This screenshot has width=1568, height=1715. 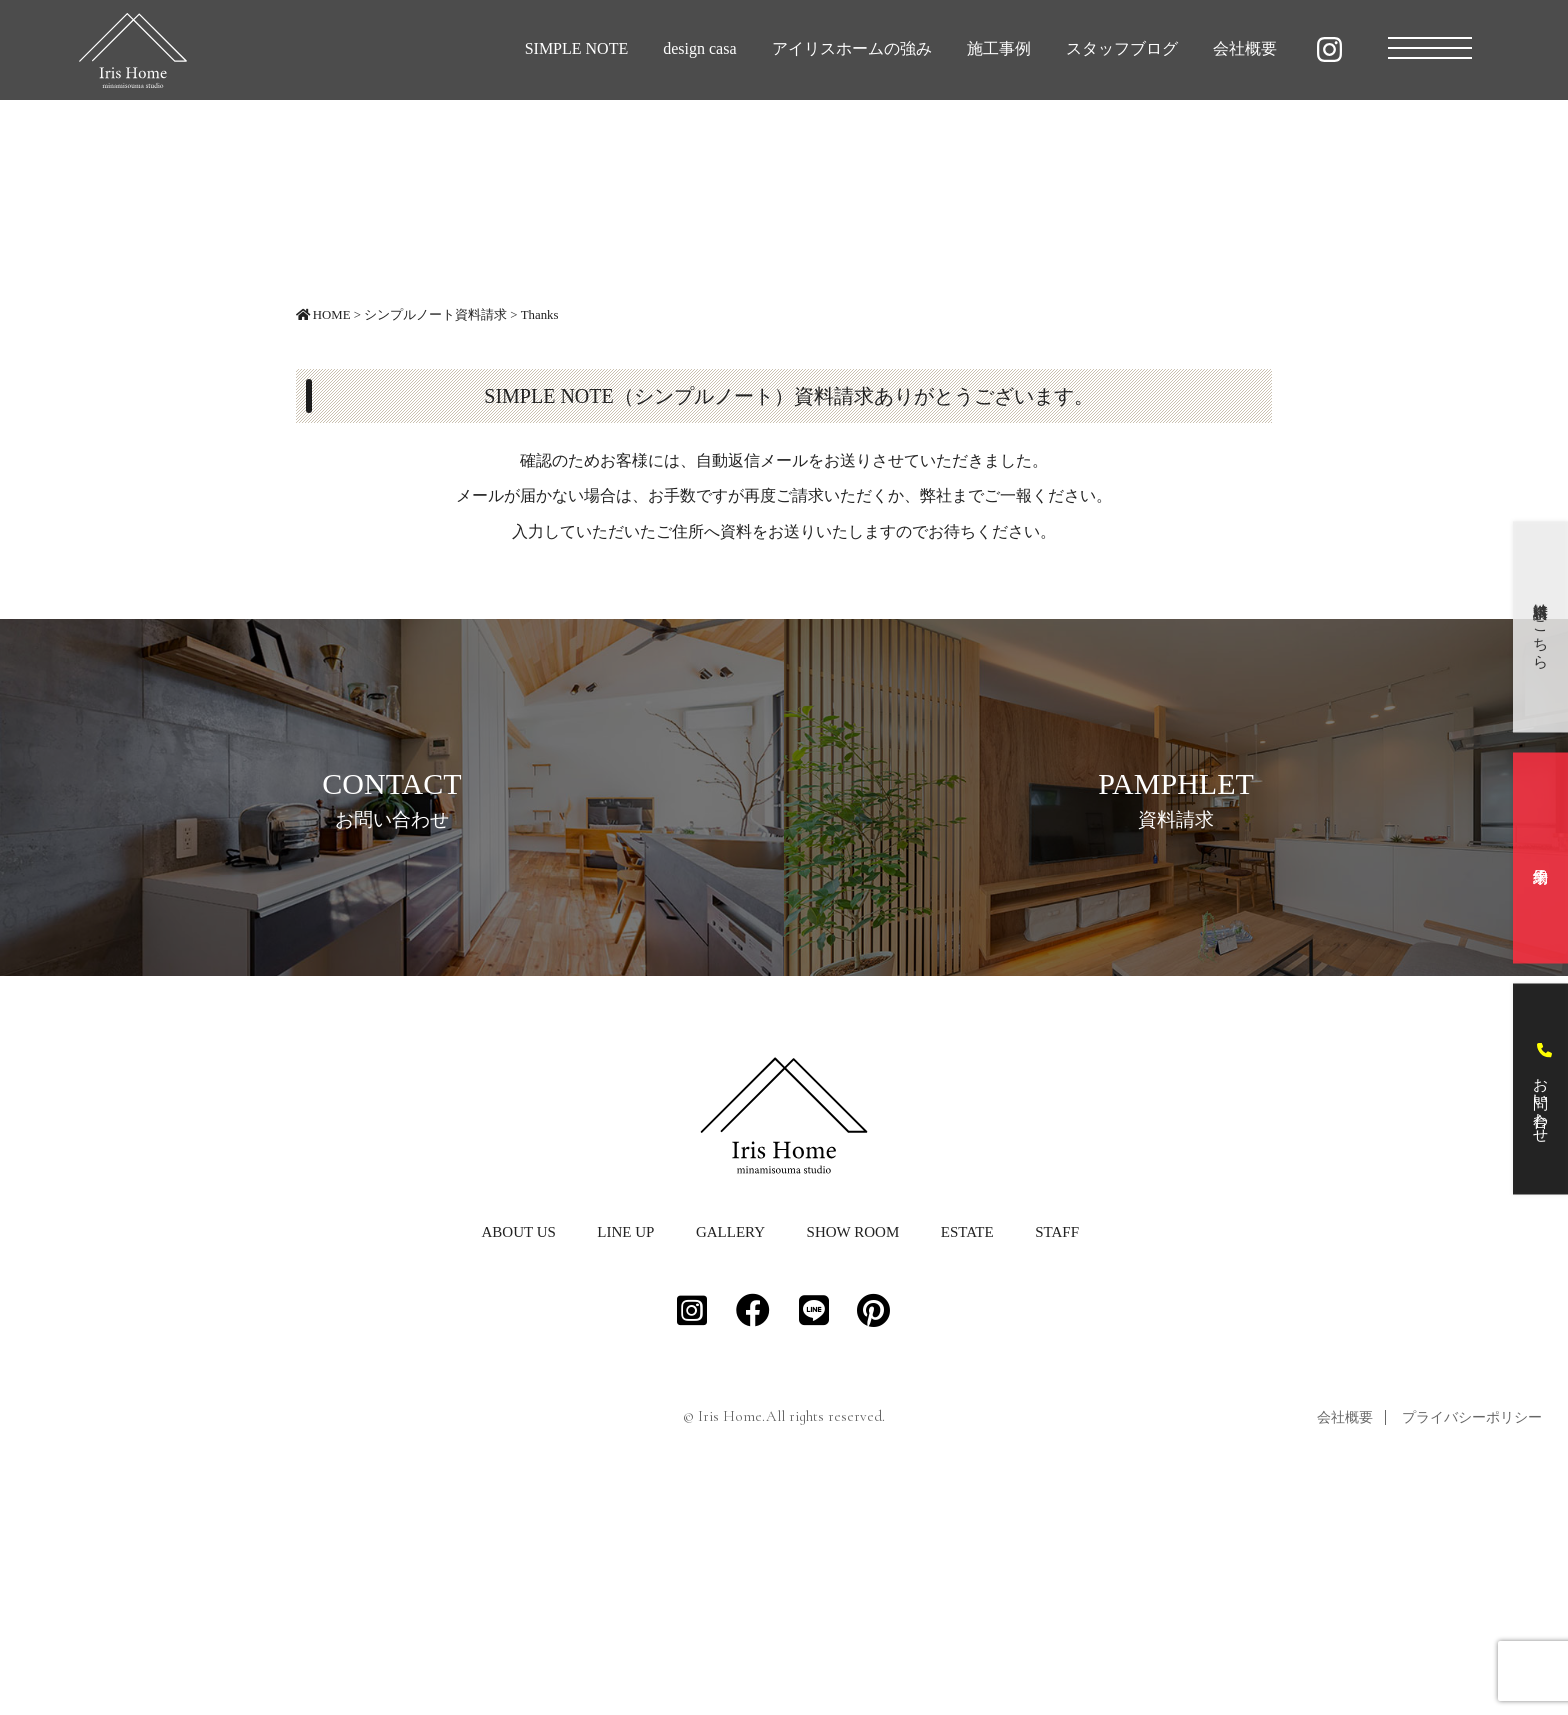 What do you see at coordinates (518, 1453) in the screenshot?
I see `ABOUT US` at bounding box center [518, 1453].